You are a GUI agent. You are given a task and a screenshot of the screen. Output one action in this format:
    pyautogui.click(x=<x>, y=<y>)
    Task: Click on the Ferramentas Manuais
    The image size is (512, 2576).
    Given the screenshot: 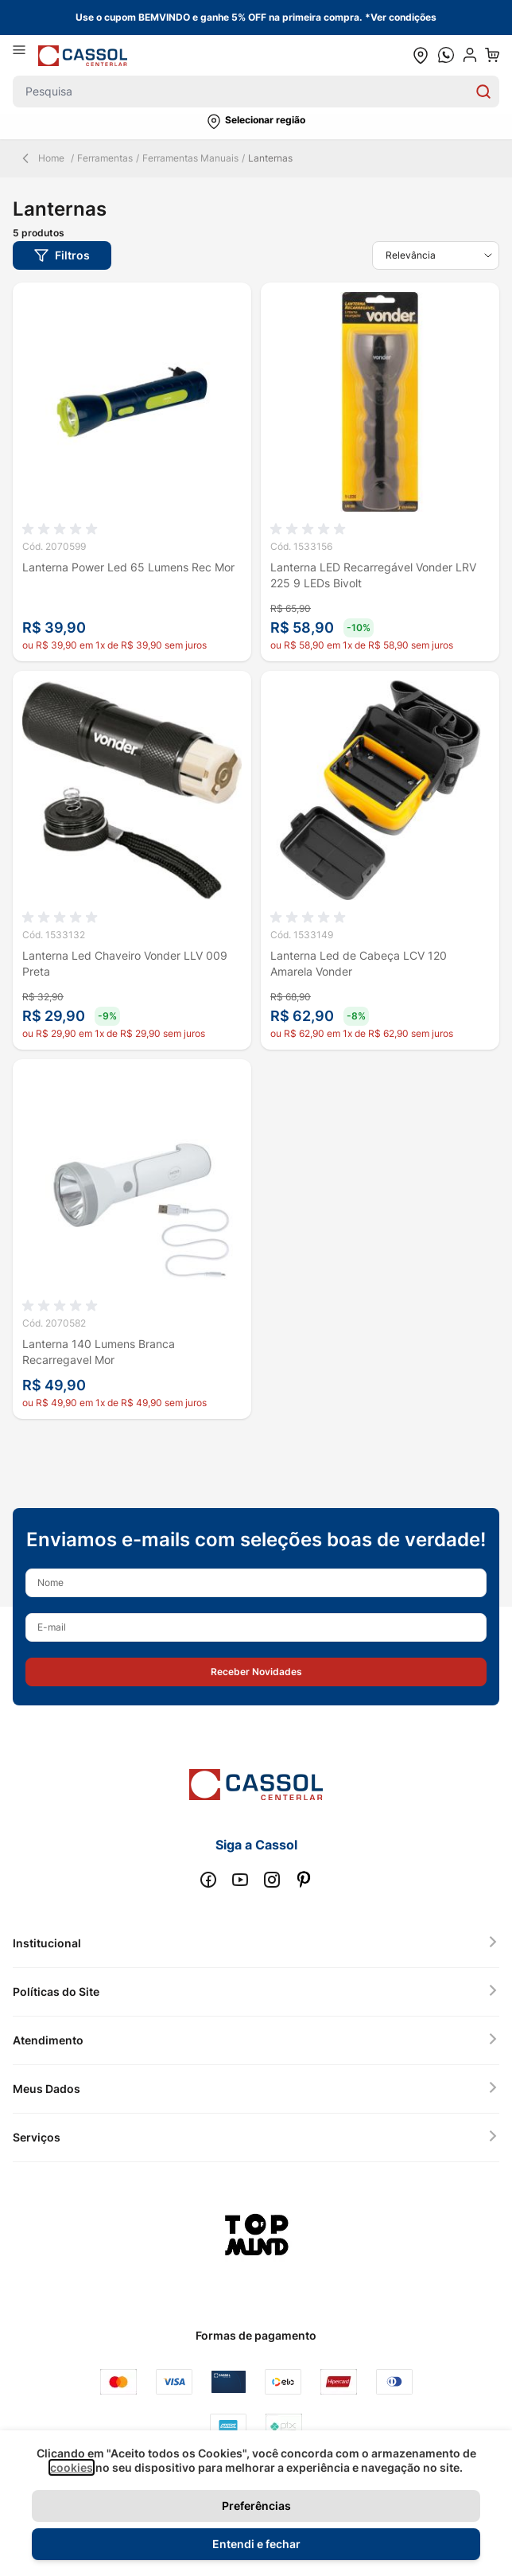 What is the action you would take?
    pyautogui.click(x=190, y=158)
    